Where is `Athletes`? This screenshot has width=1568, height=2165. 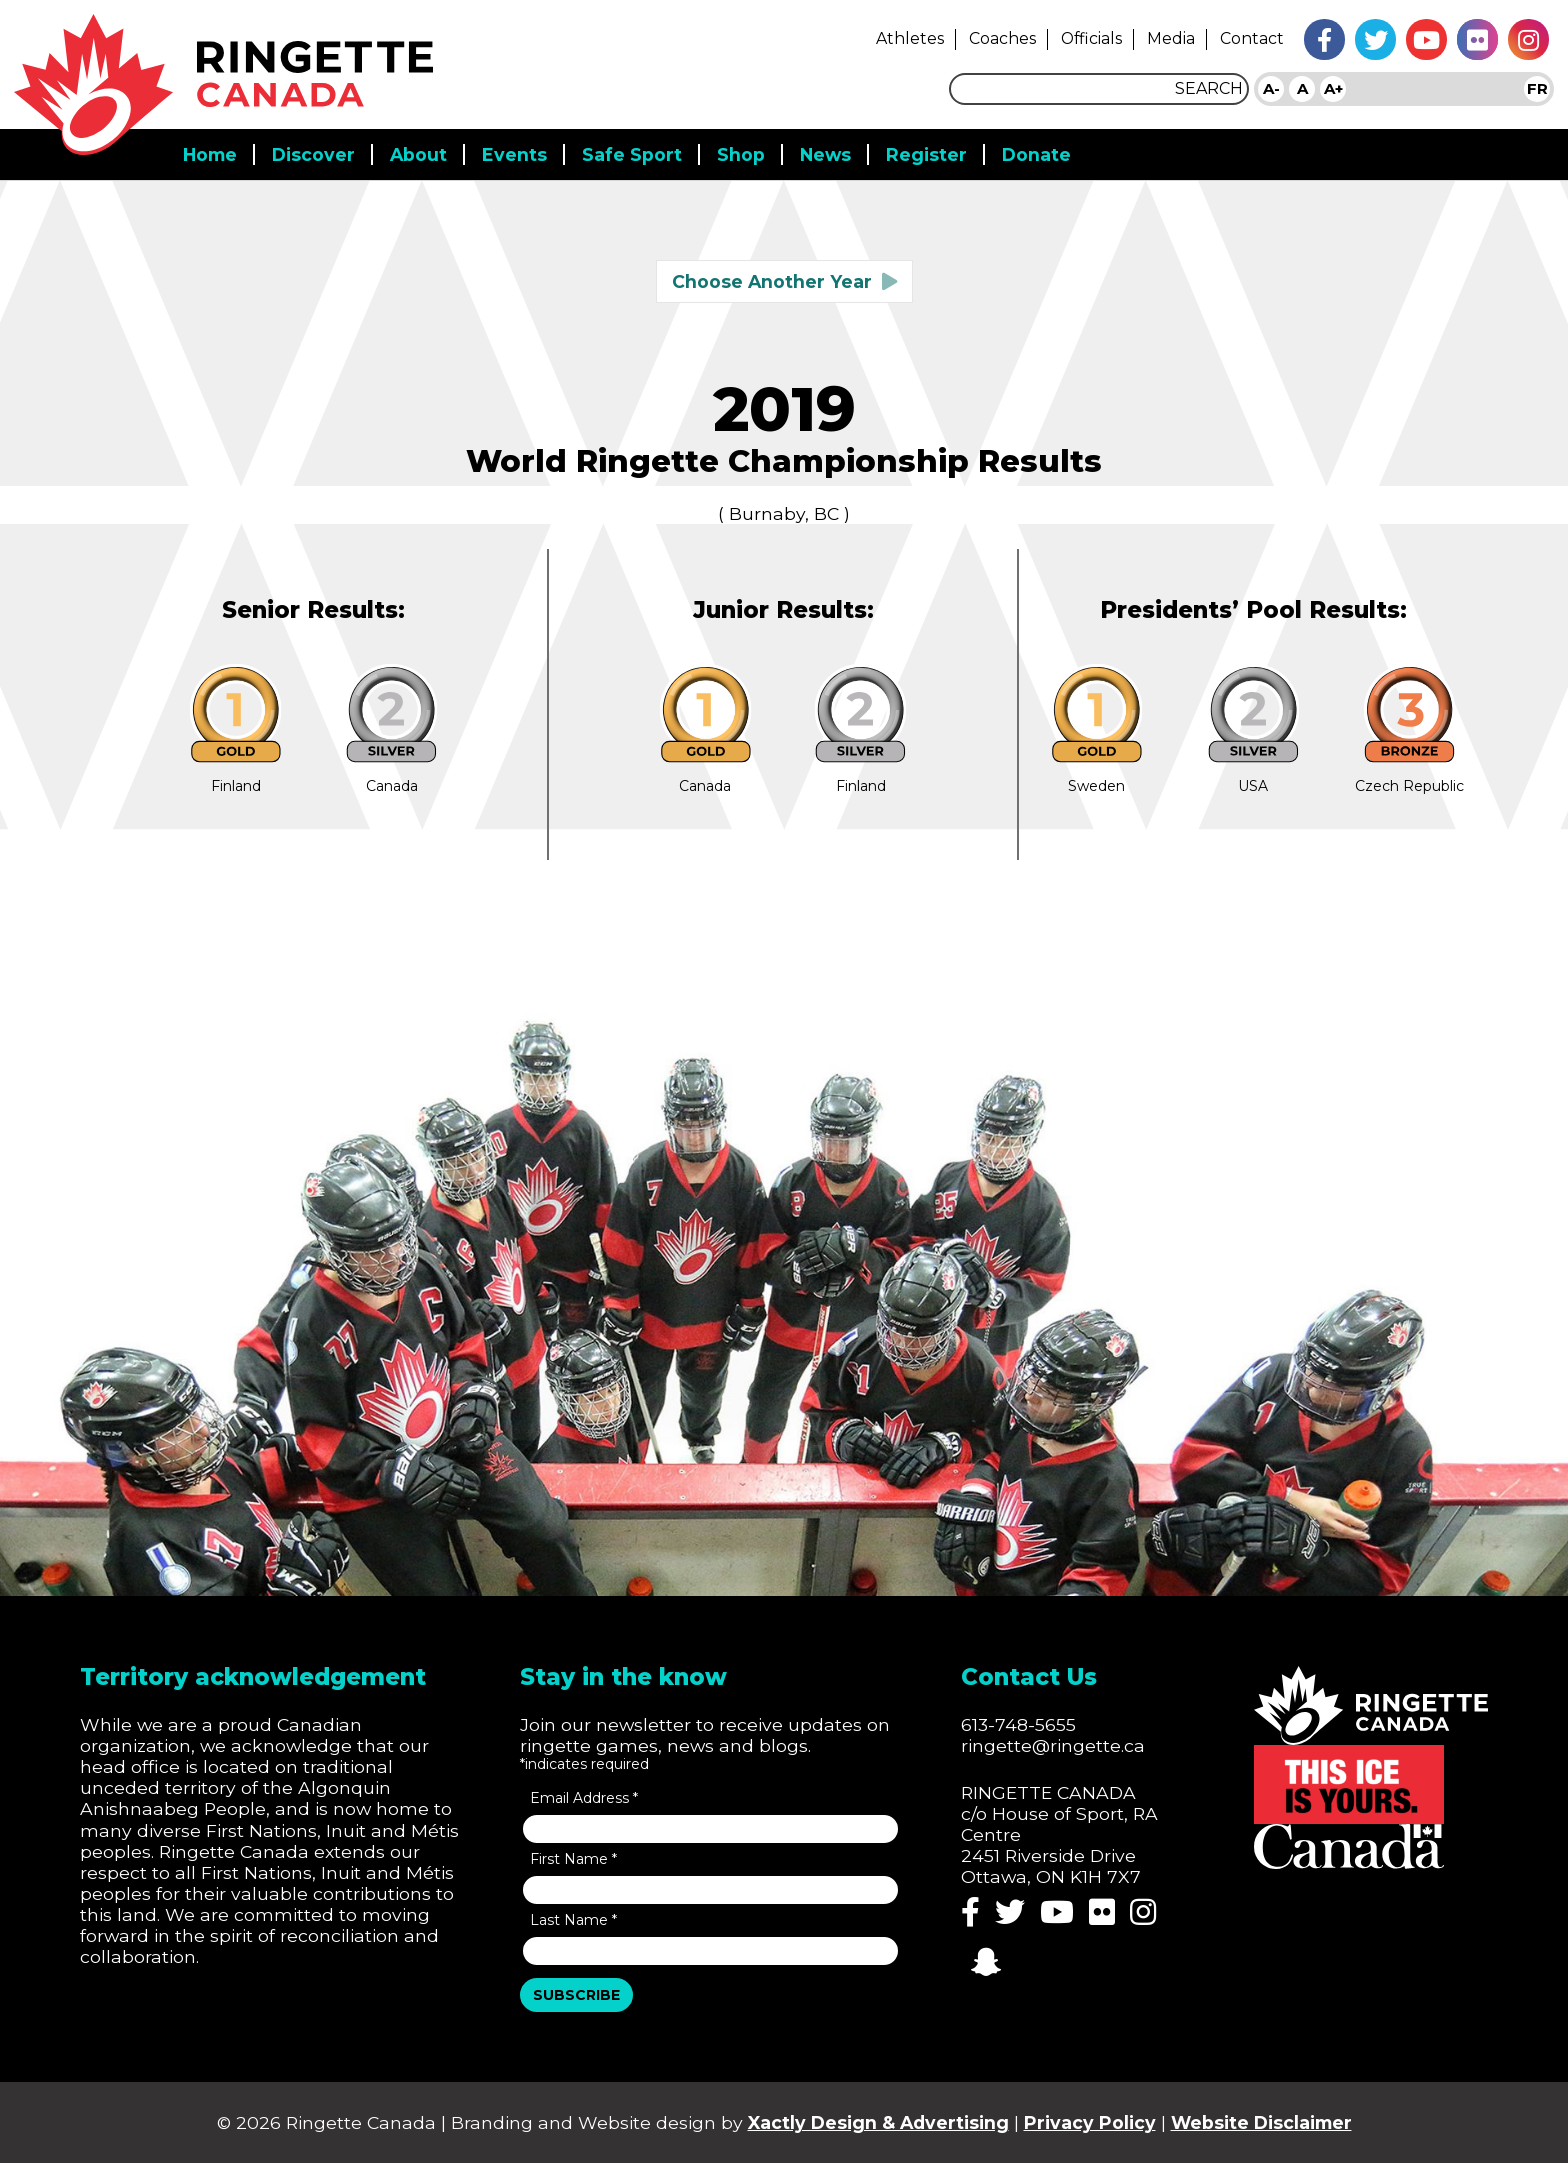 Athletes is located at coordinates (895, 38).